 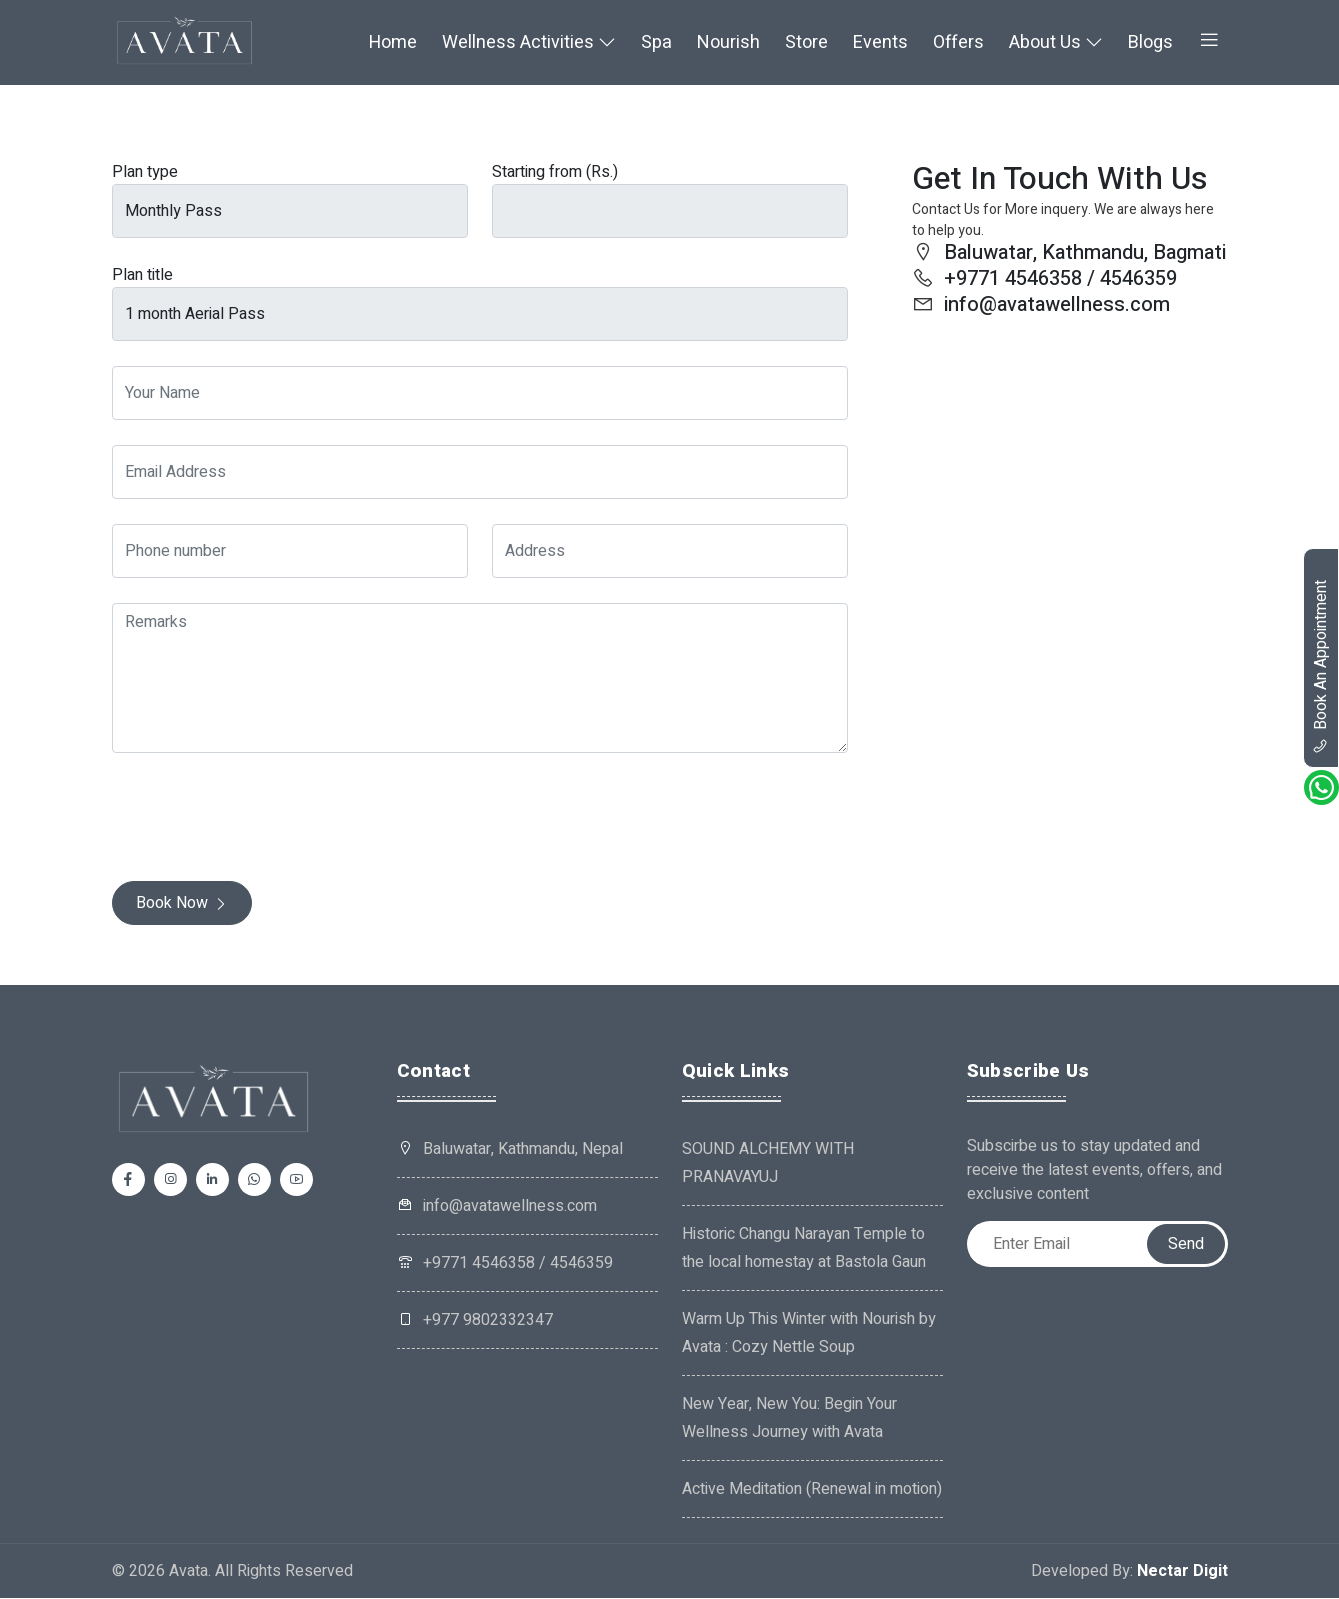 What do you see at coordinates (880, 43) in the screenshot?
I see `Events` at bounding box center [880, 43].